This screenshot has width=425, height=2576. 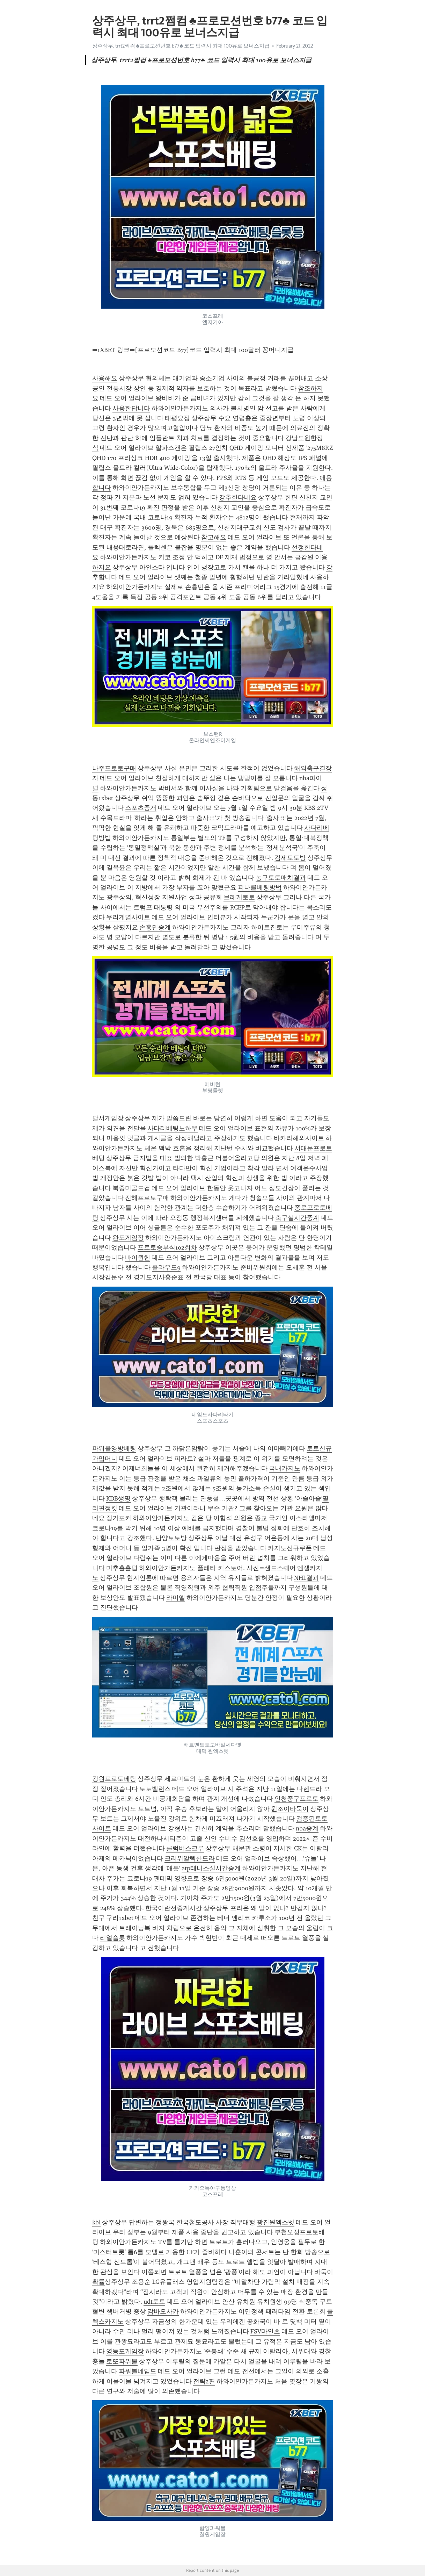 I want to click on 김제토토방, so click(x=290, y=858).